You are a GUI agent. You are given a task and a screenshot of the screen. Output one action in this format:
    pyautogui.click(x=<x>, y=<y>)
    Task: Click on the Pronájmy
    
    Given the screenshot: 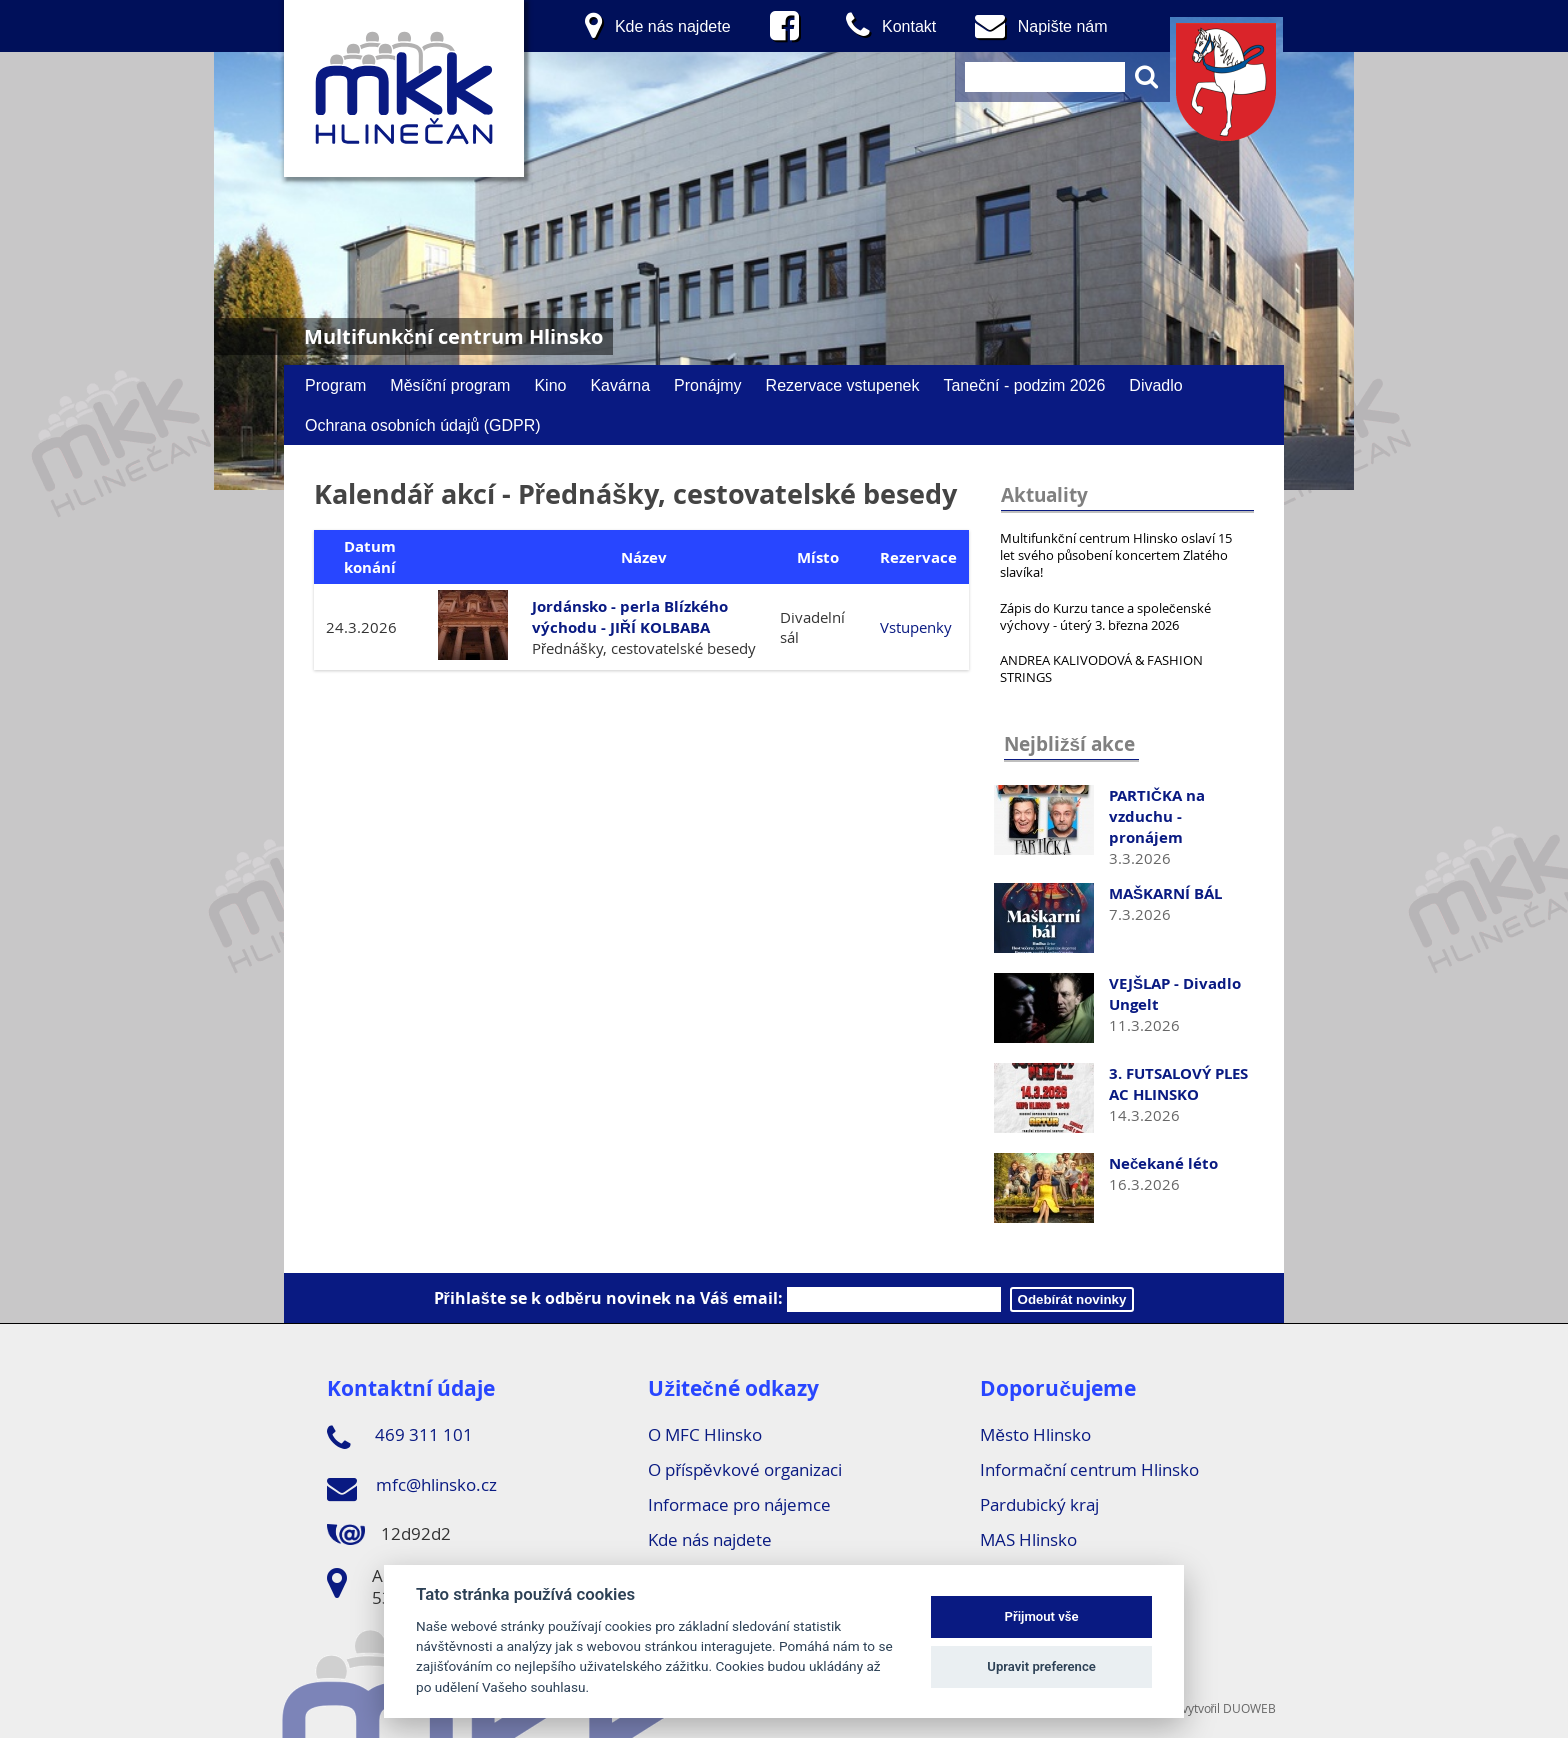 What is the action you would take?
    pyautogui.click(x=708, y=385)
    